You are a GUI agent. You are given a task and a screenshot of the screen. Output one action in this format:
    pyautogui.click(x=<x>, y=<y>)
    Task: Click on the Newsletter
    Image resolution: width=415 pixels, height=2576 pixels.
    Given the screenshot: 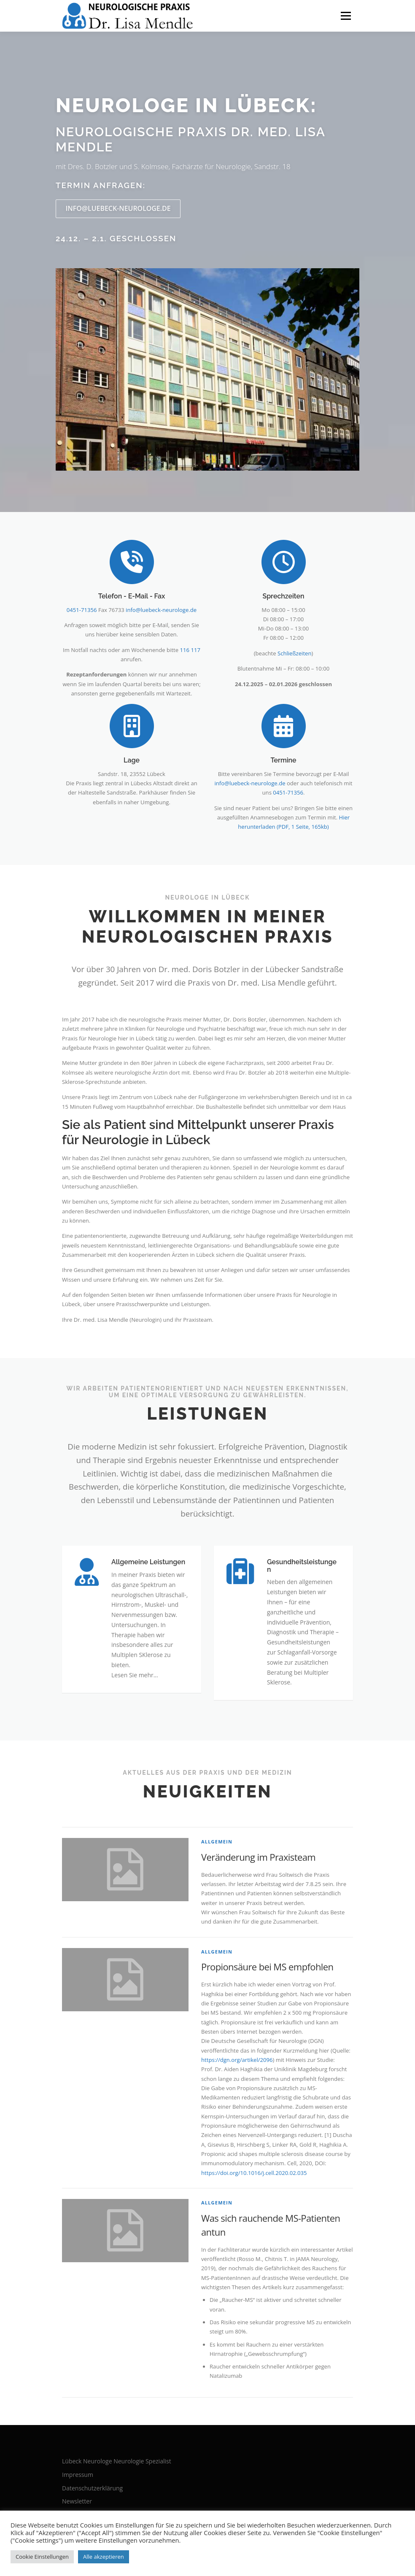 What is the action you would take?
    pyautogui.click(x=77, y=2501)
    